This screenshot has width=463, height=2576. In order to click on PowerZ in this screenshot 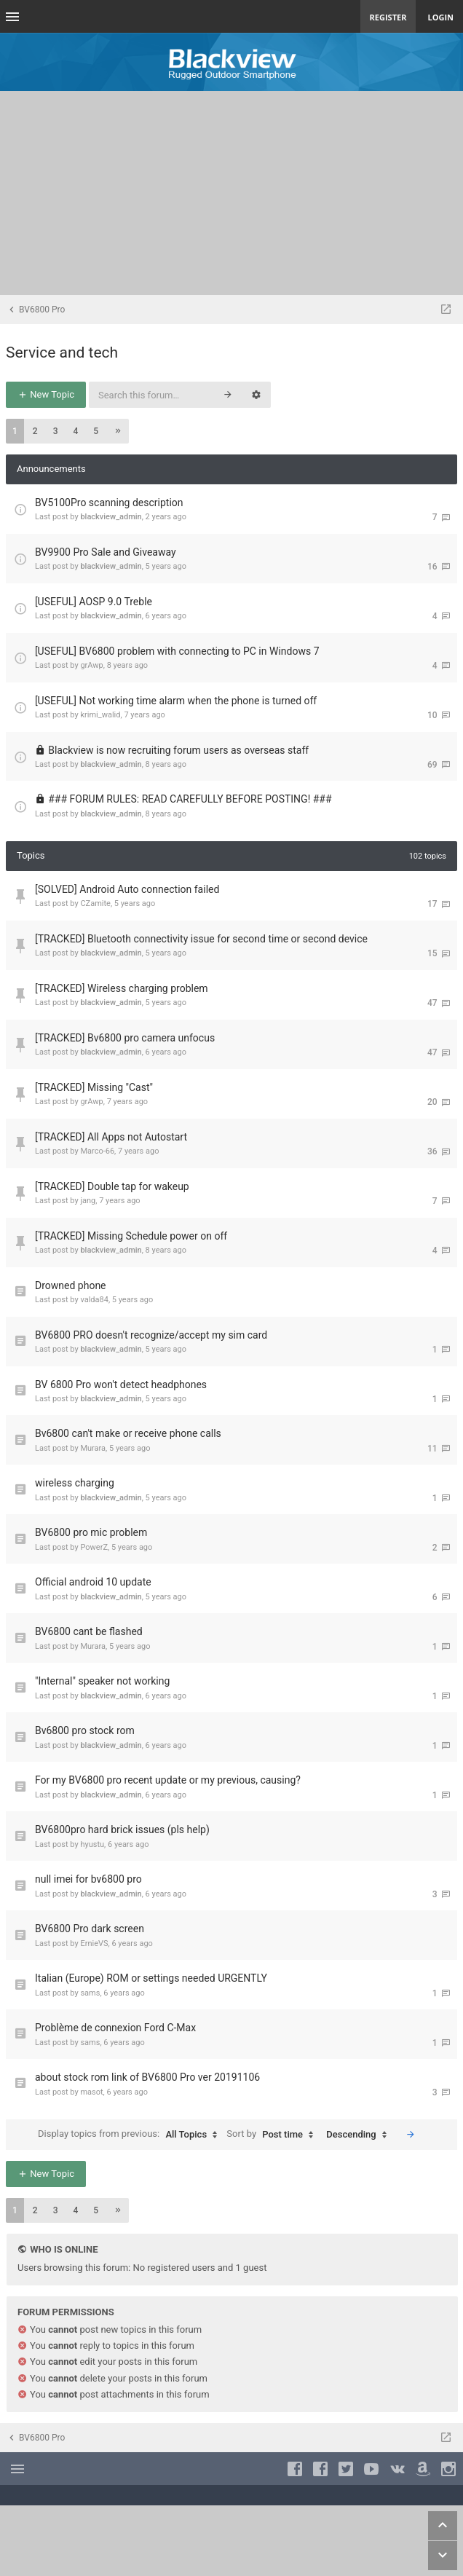, I will do `click(94, 1547)`.